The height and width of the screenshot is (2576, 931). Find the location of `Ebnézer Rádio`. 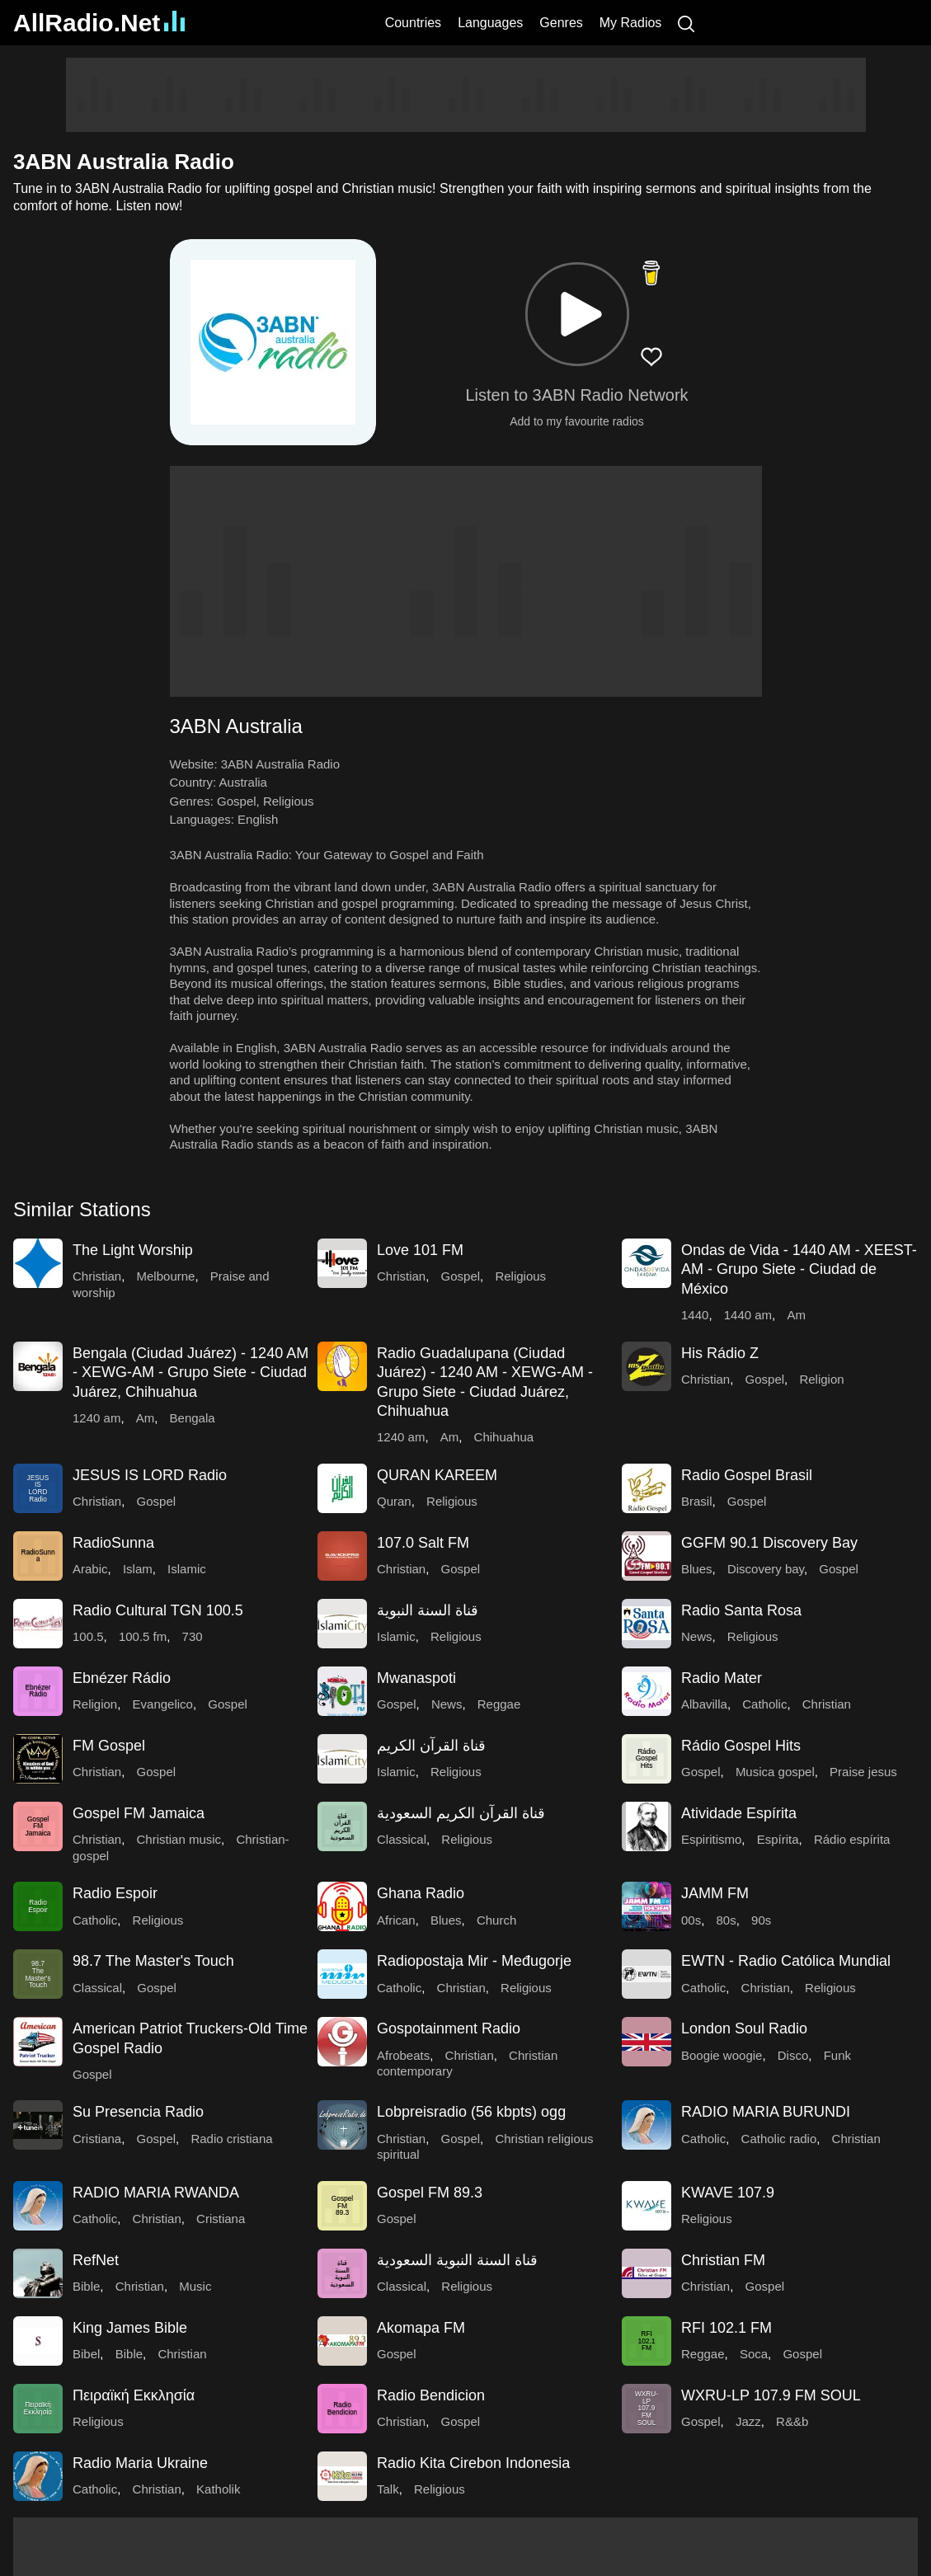

Ebnézer Rádio is located at coordinates (122, 1678).